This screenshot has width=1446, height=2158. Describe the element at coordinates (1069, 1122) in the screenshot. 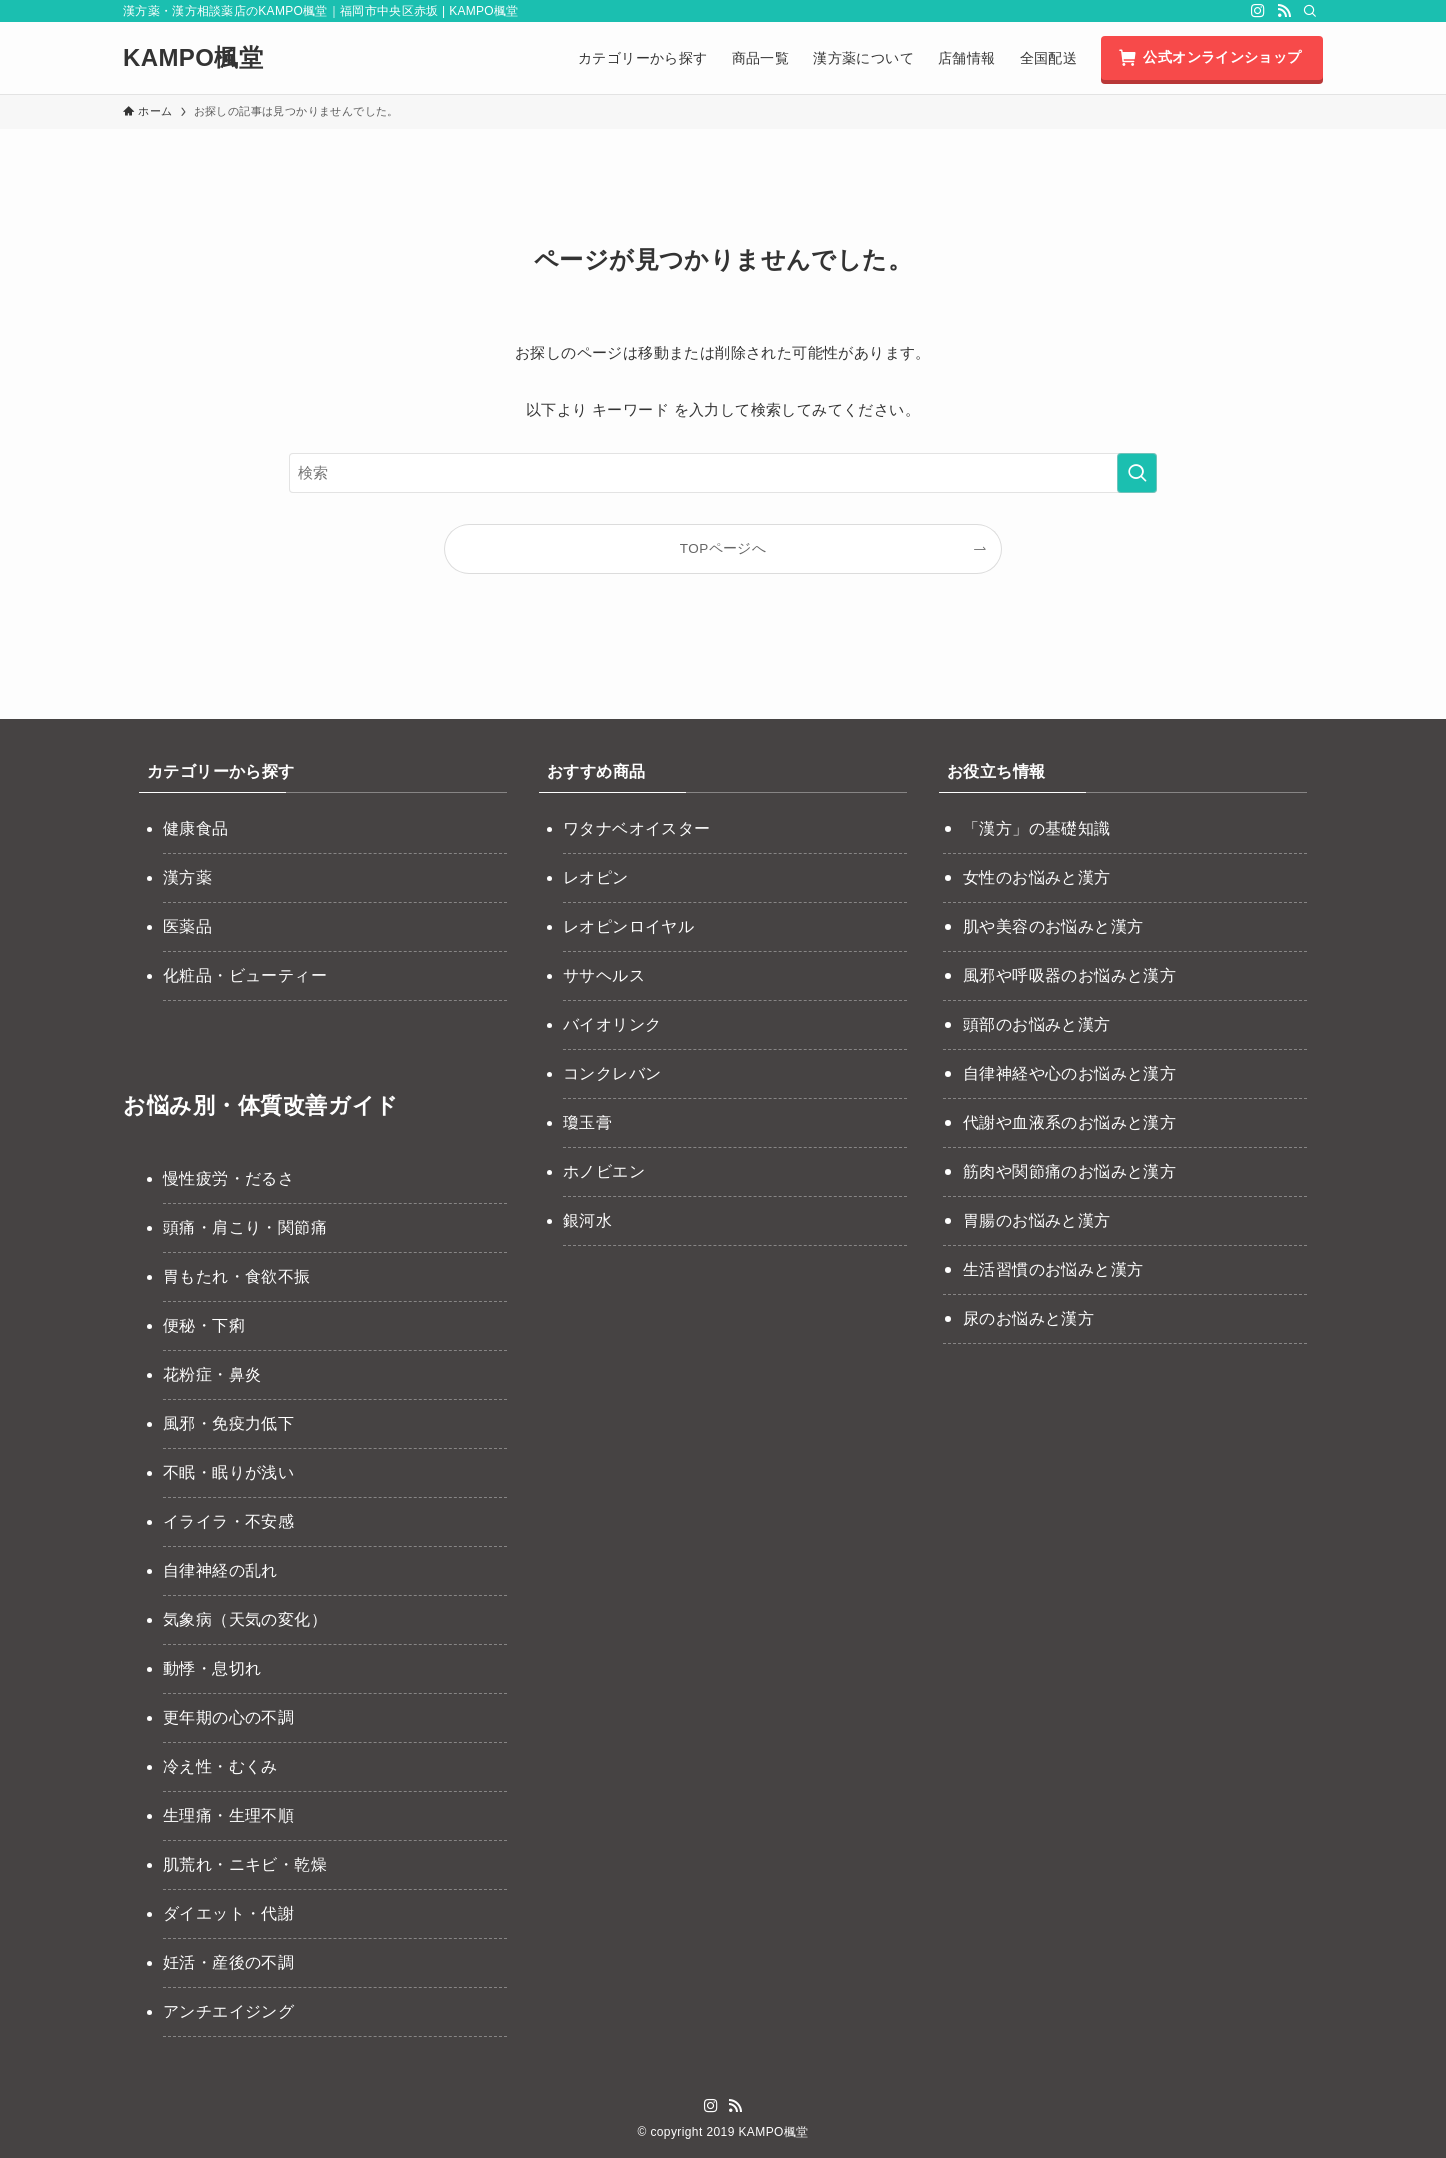

I see `代謝や血液系のお悩みと漢方` at that location.